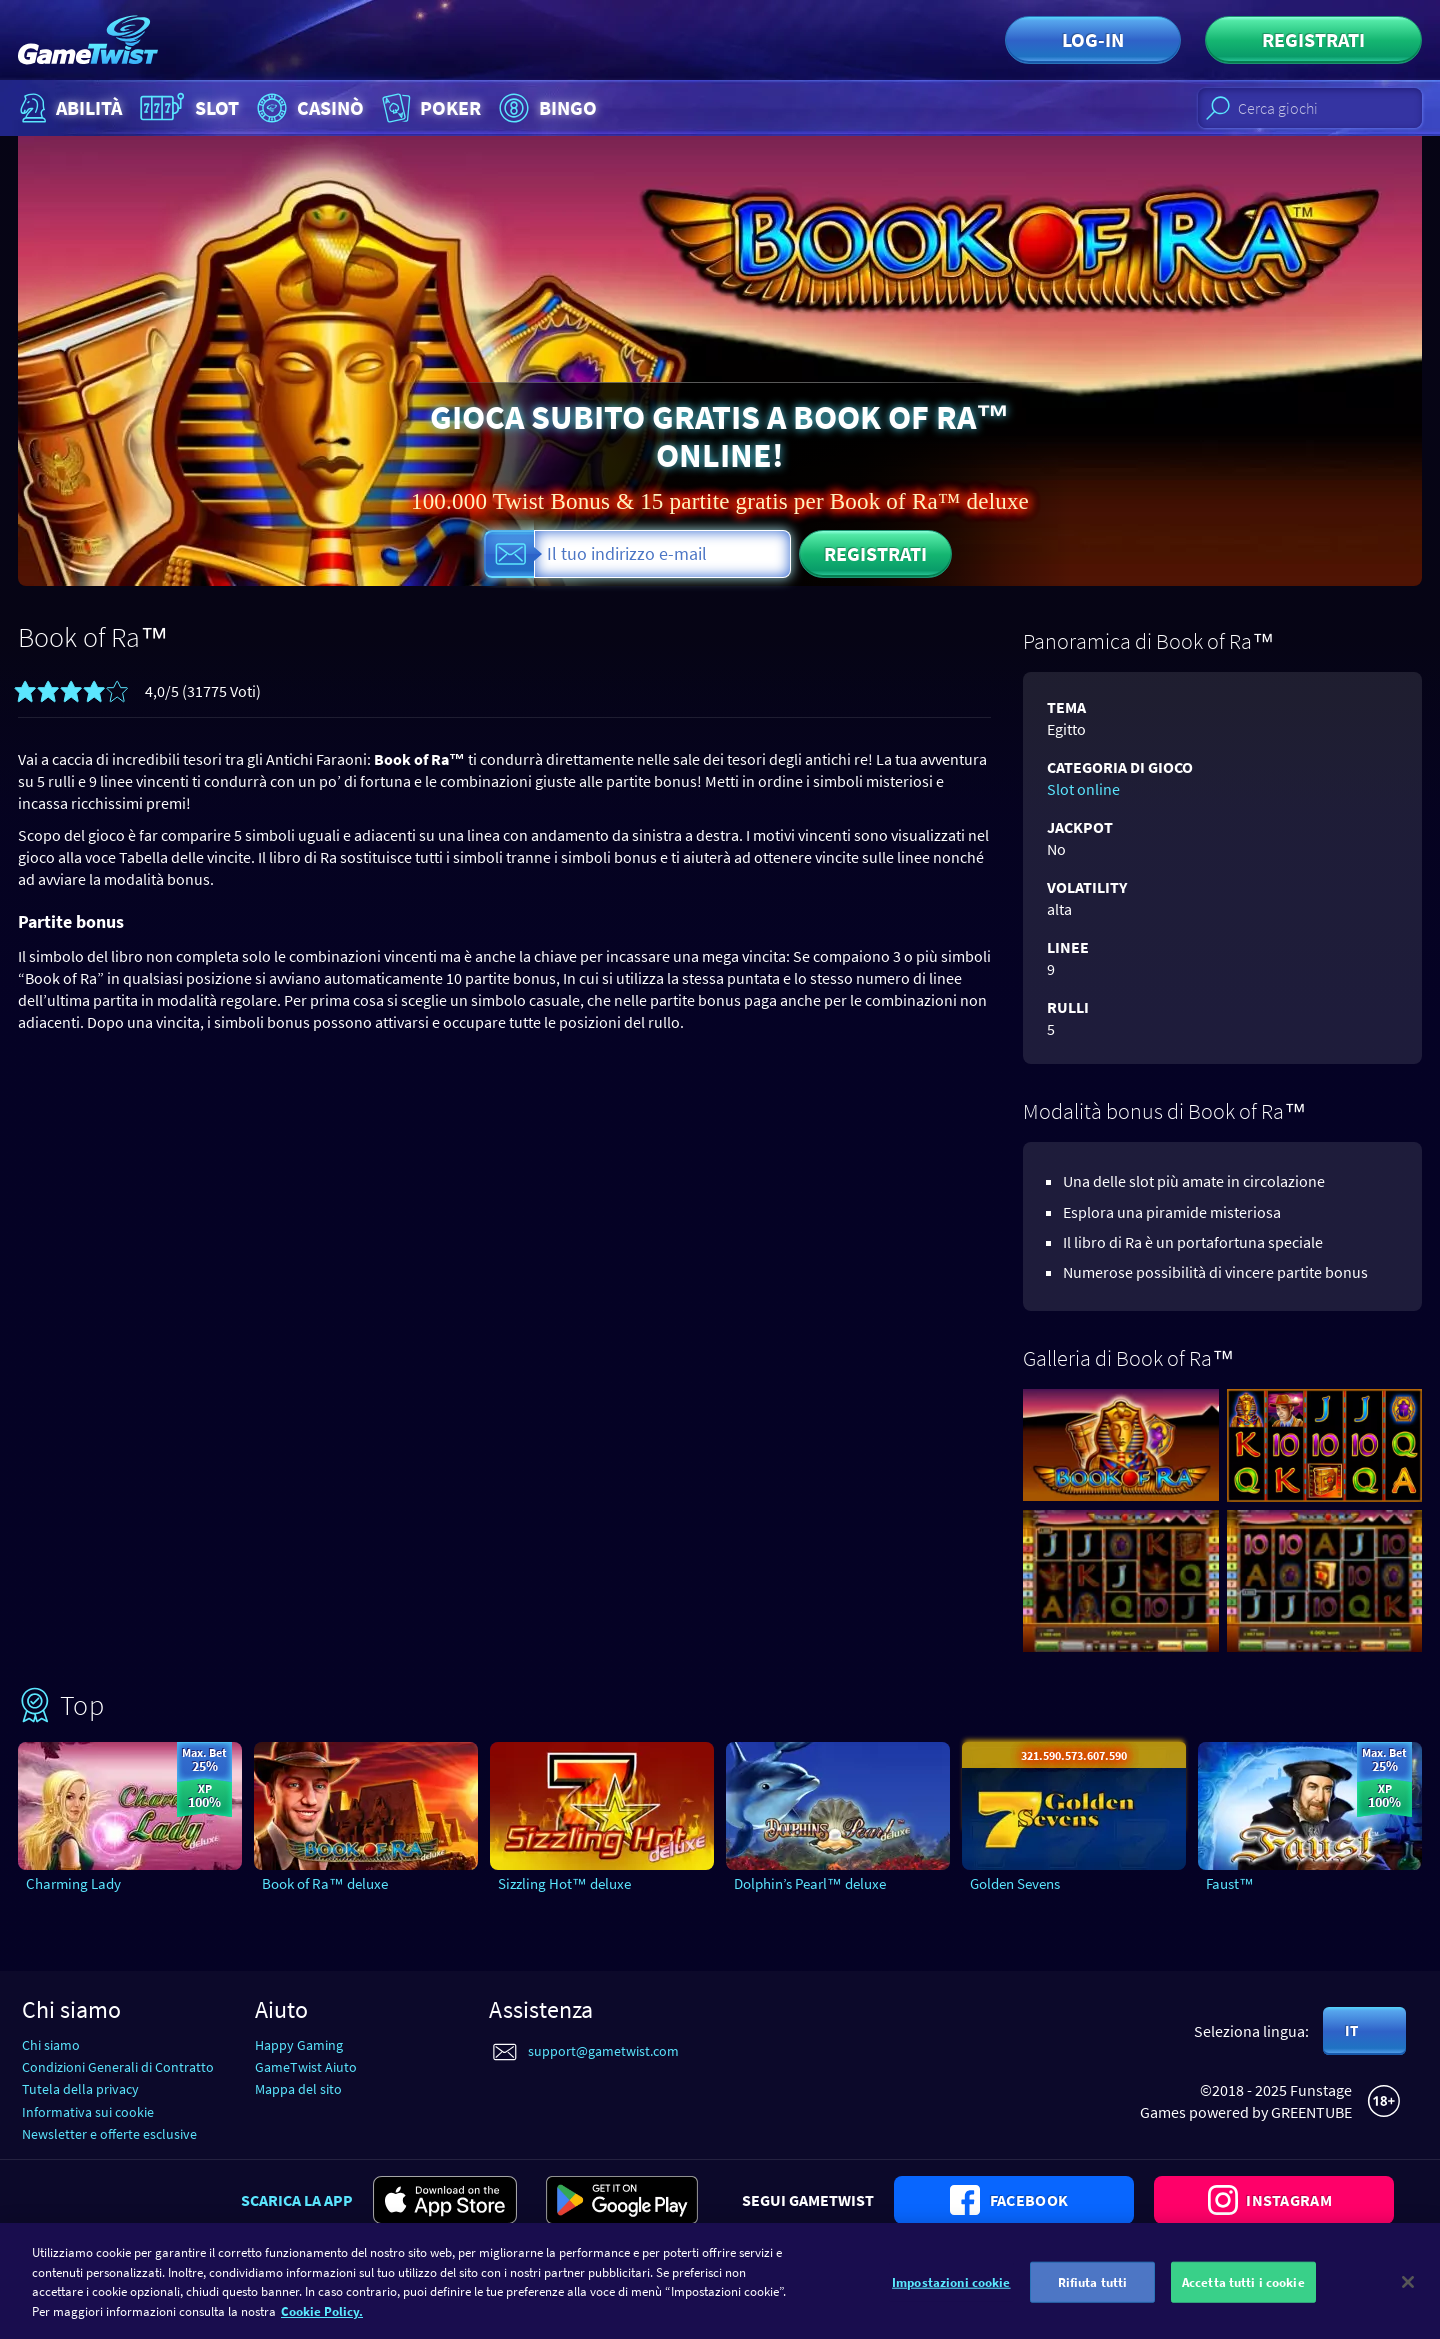  Describe the element at coordinates (88, 2112) in the screenshot. I see `Informativa sui cookie` at that location.